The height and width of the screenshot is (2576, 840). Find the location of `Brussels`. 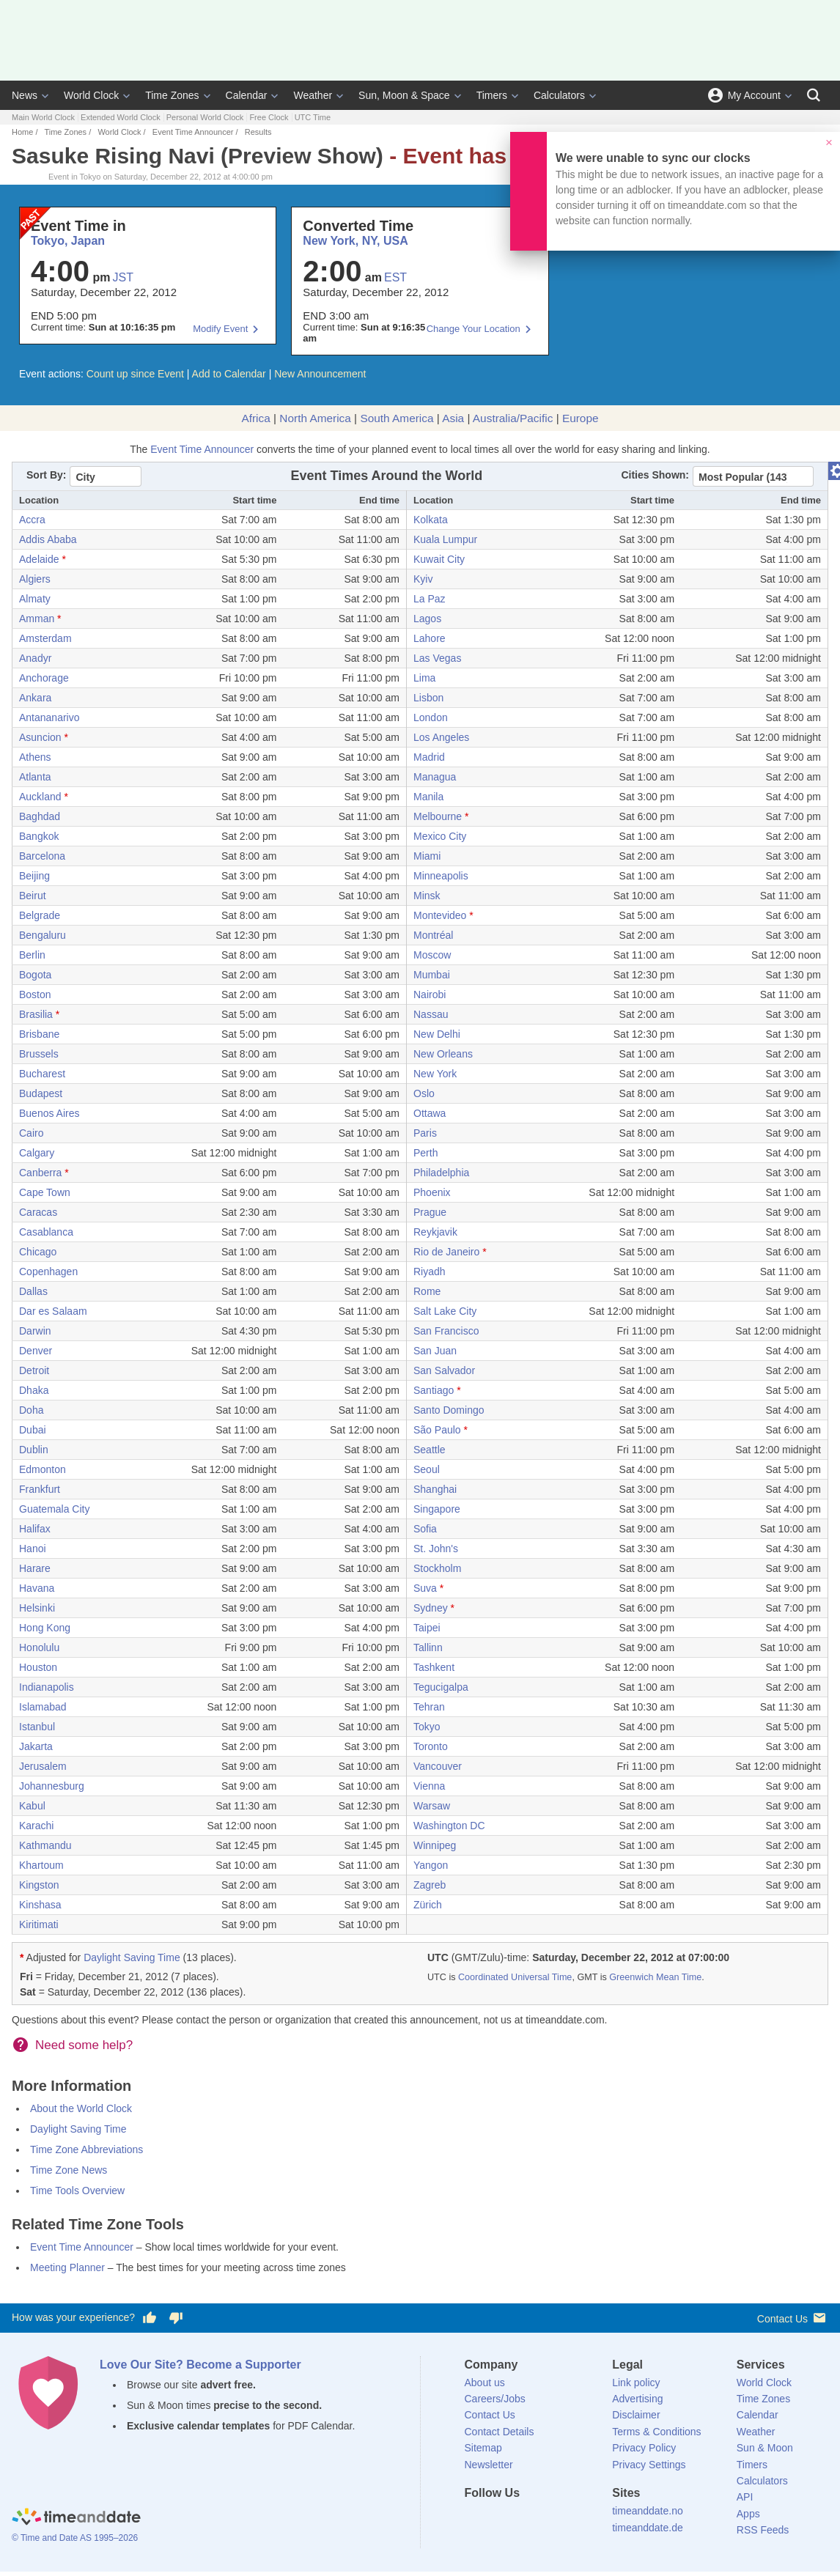

Brussels is located at coordinates (39, 1054).